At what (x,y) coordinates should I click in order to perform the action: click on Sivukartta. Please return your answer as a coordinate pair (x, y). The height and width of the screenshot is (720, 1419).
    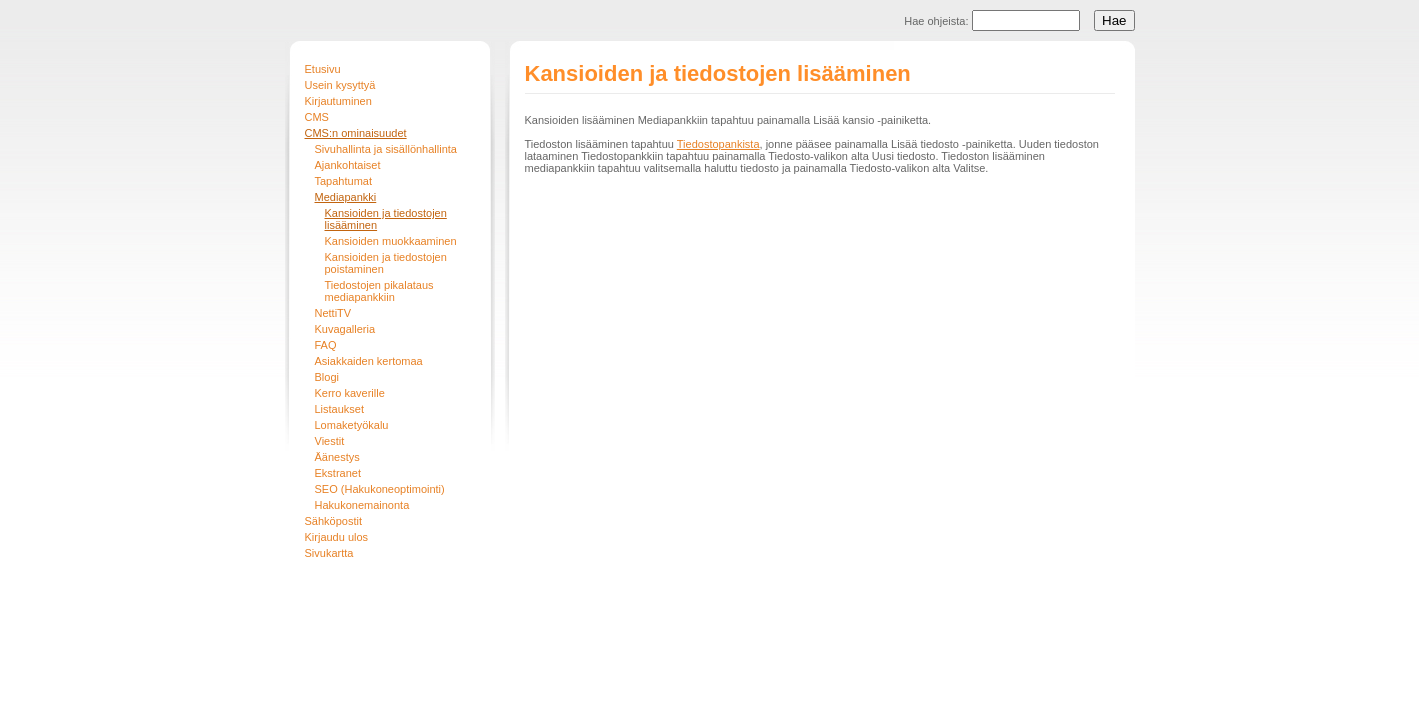
    Looking at the image, I should click on (329, 553).